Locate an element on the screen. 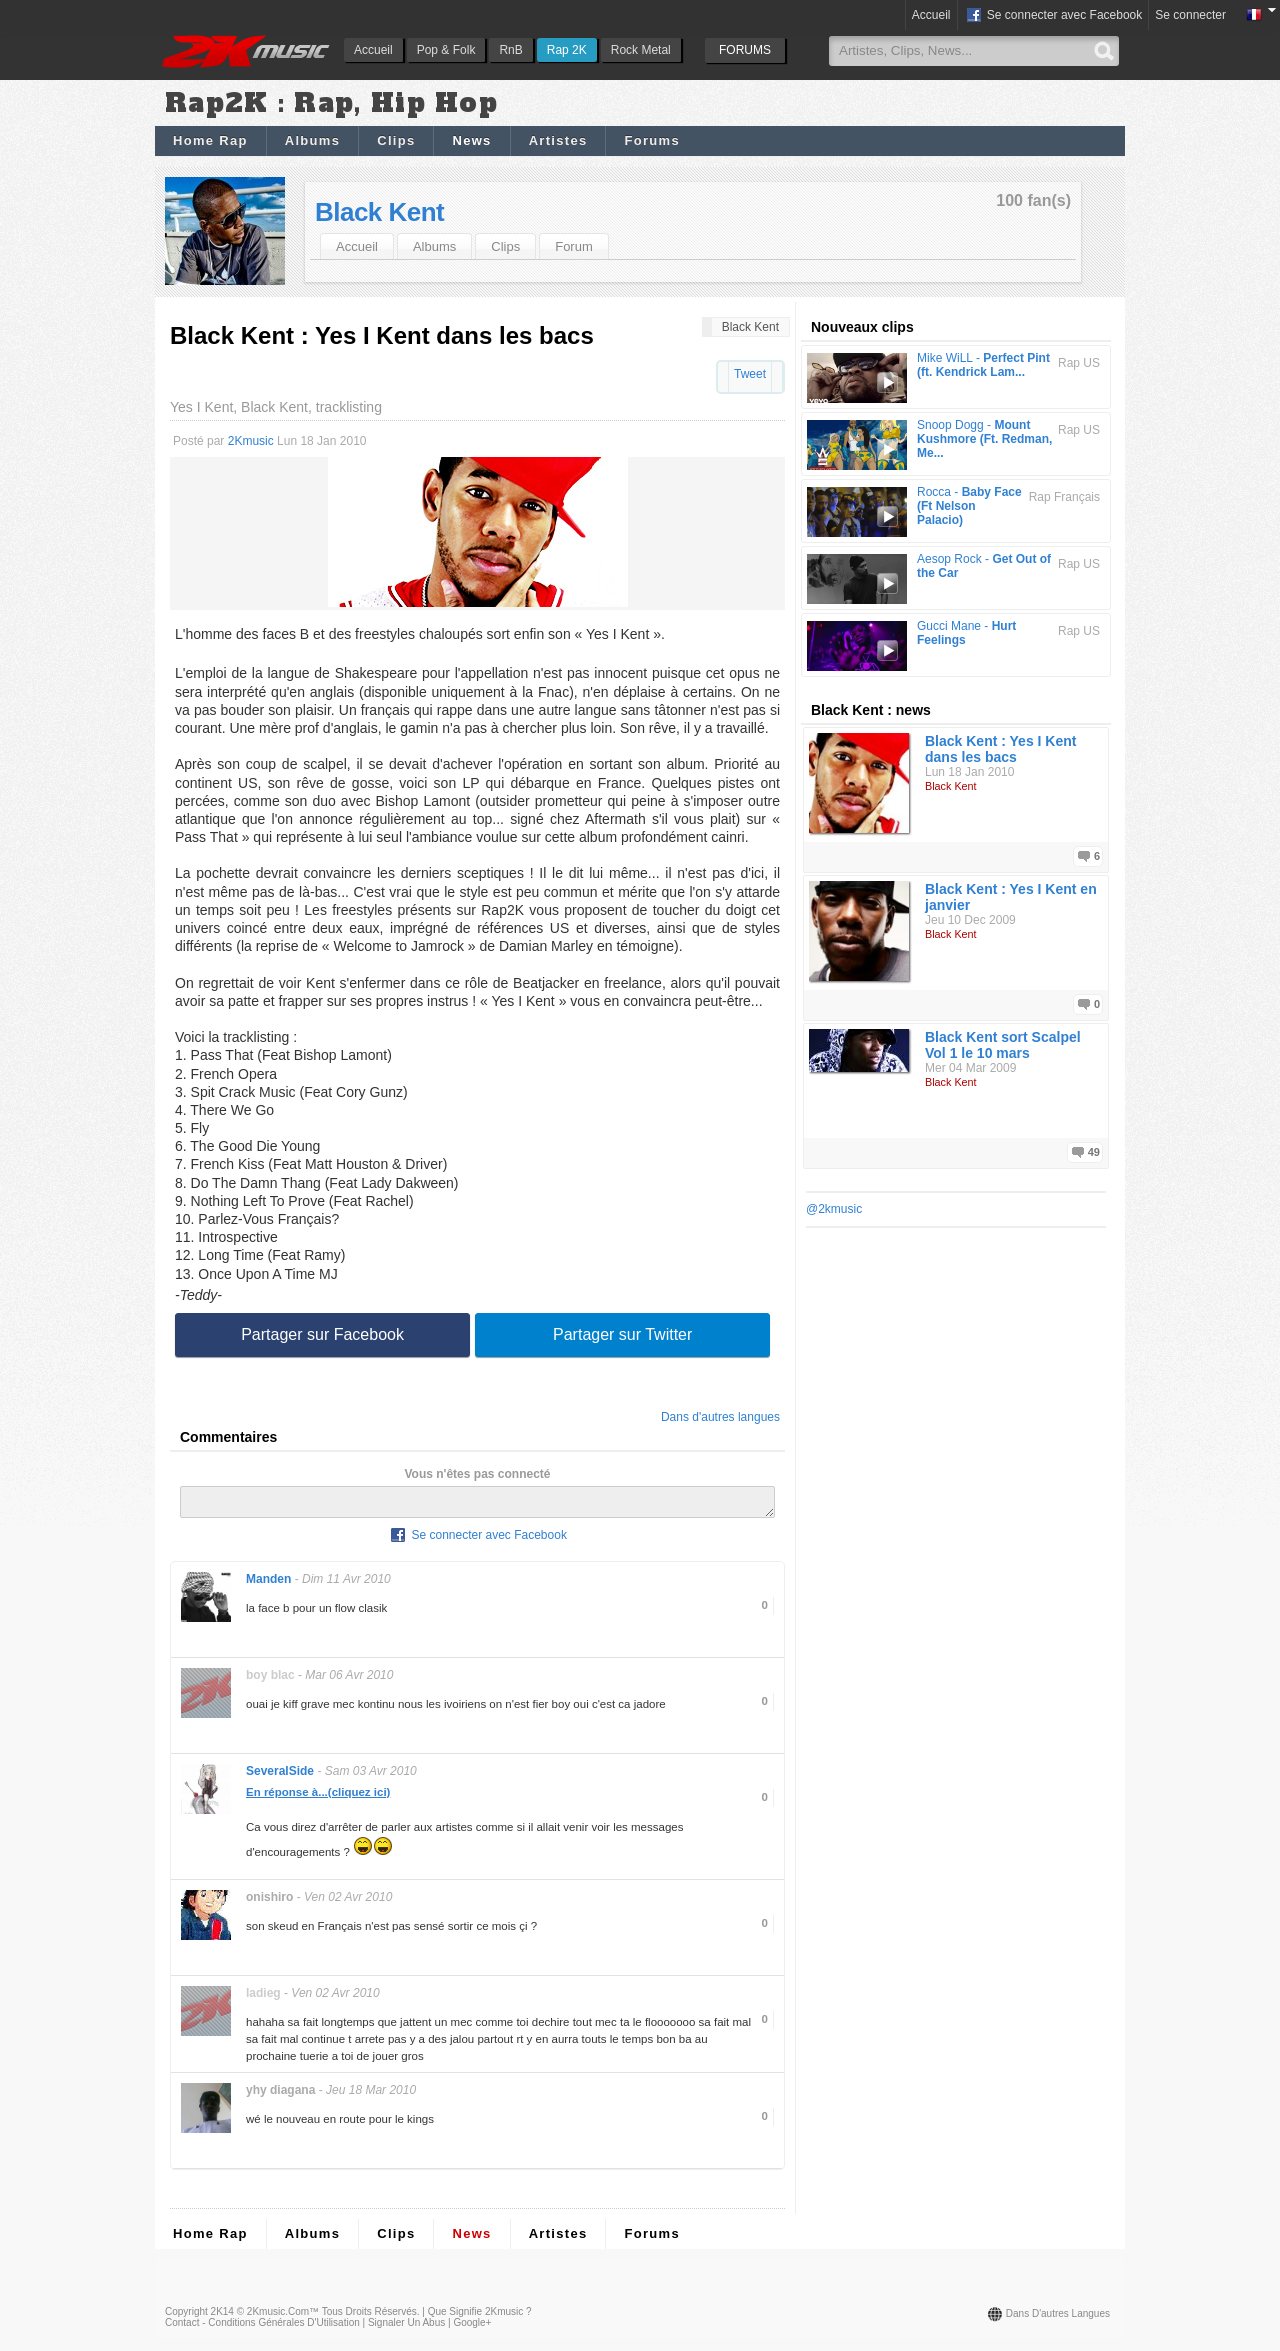 The width and height of the screenshot is (1280, 2351). Tweet is located at coordinates (750, 374).